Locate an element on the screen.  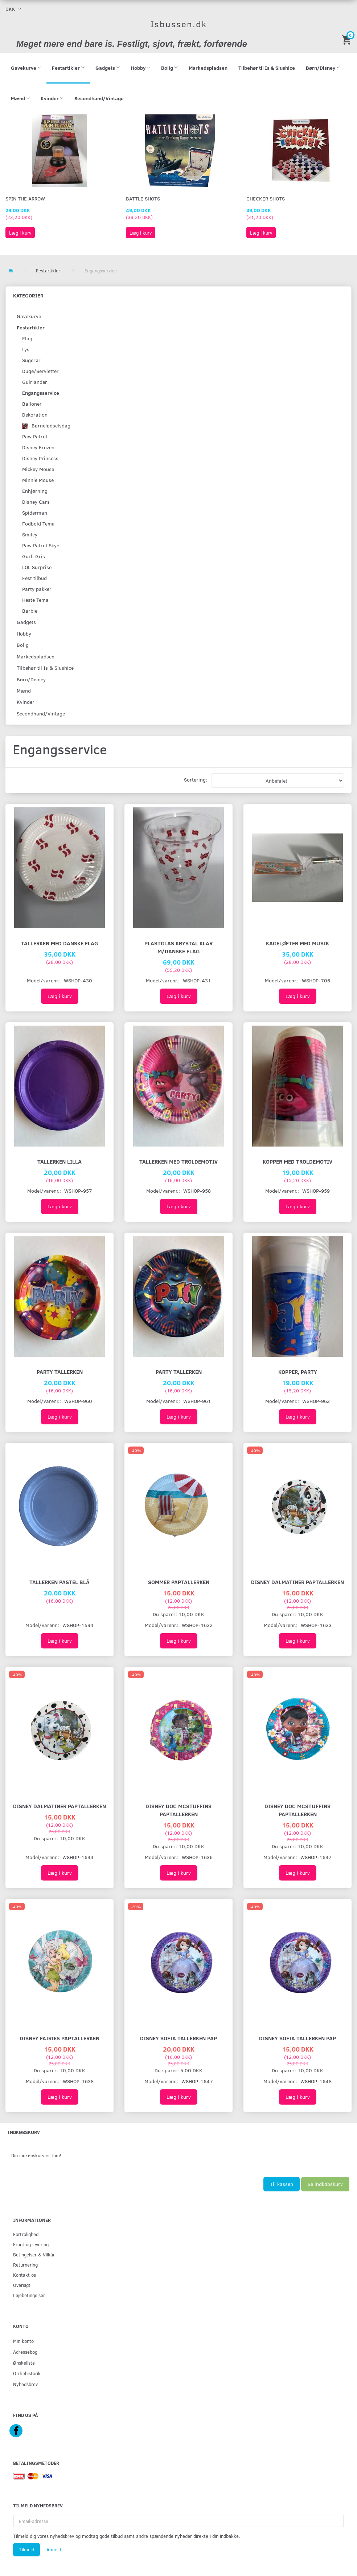
Tilmeld is located at coordinates (26, 2549).